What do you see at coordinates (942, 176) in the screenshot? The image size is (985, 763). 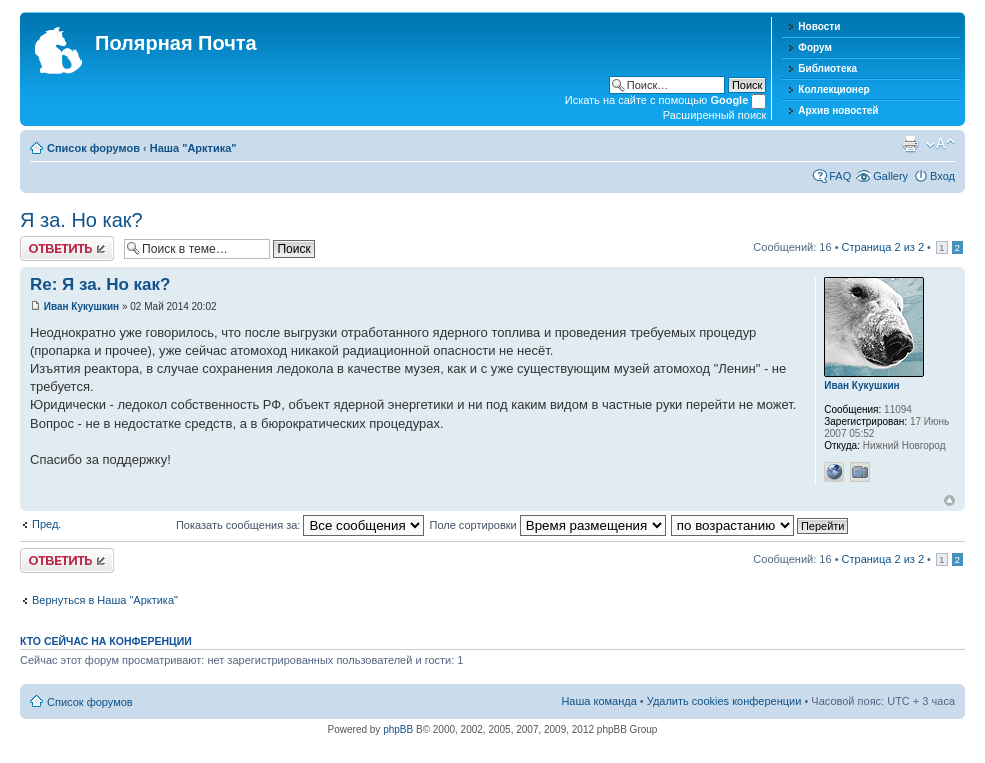 I see `Вход` at bounding box center [942, 176].